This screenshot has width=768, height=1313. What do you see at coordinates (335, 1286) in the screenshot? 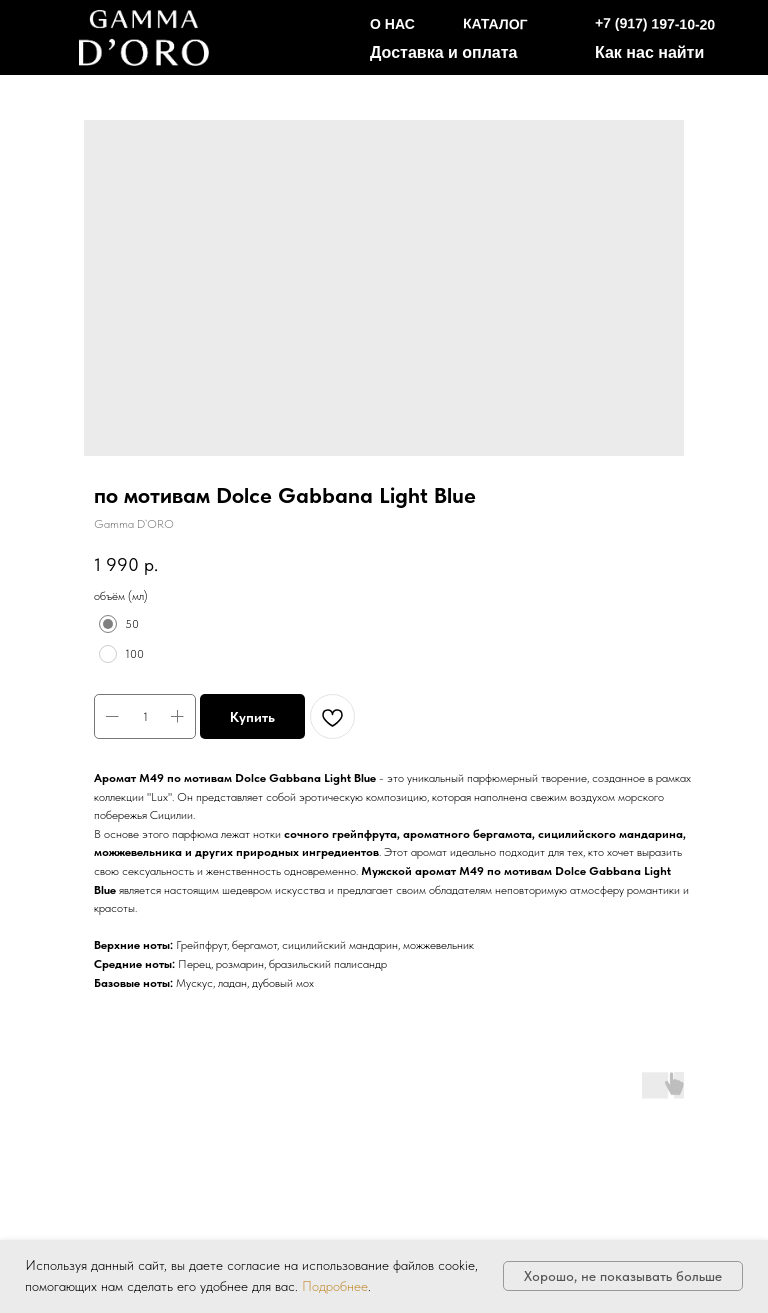
I see `Подробнее` at bounding box center [335, 1286].